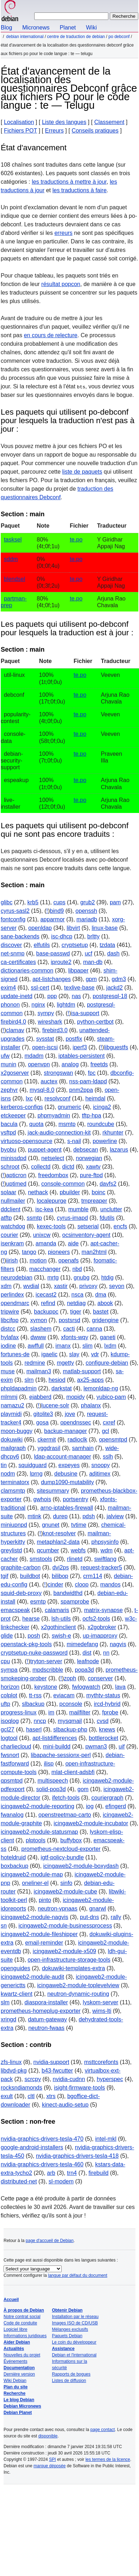  What do you see at coordinates (16, 1994) in the screenshot?
I see `kwartz-client` at bounding box center [16, 1994].